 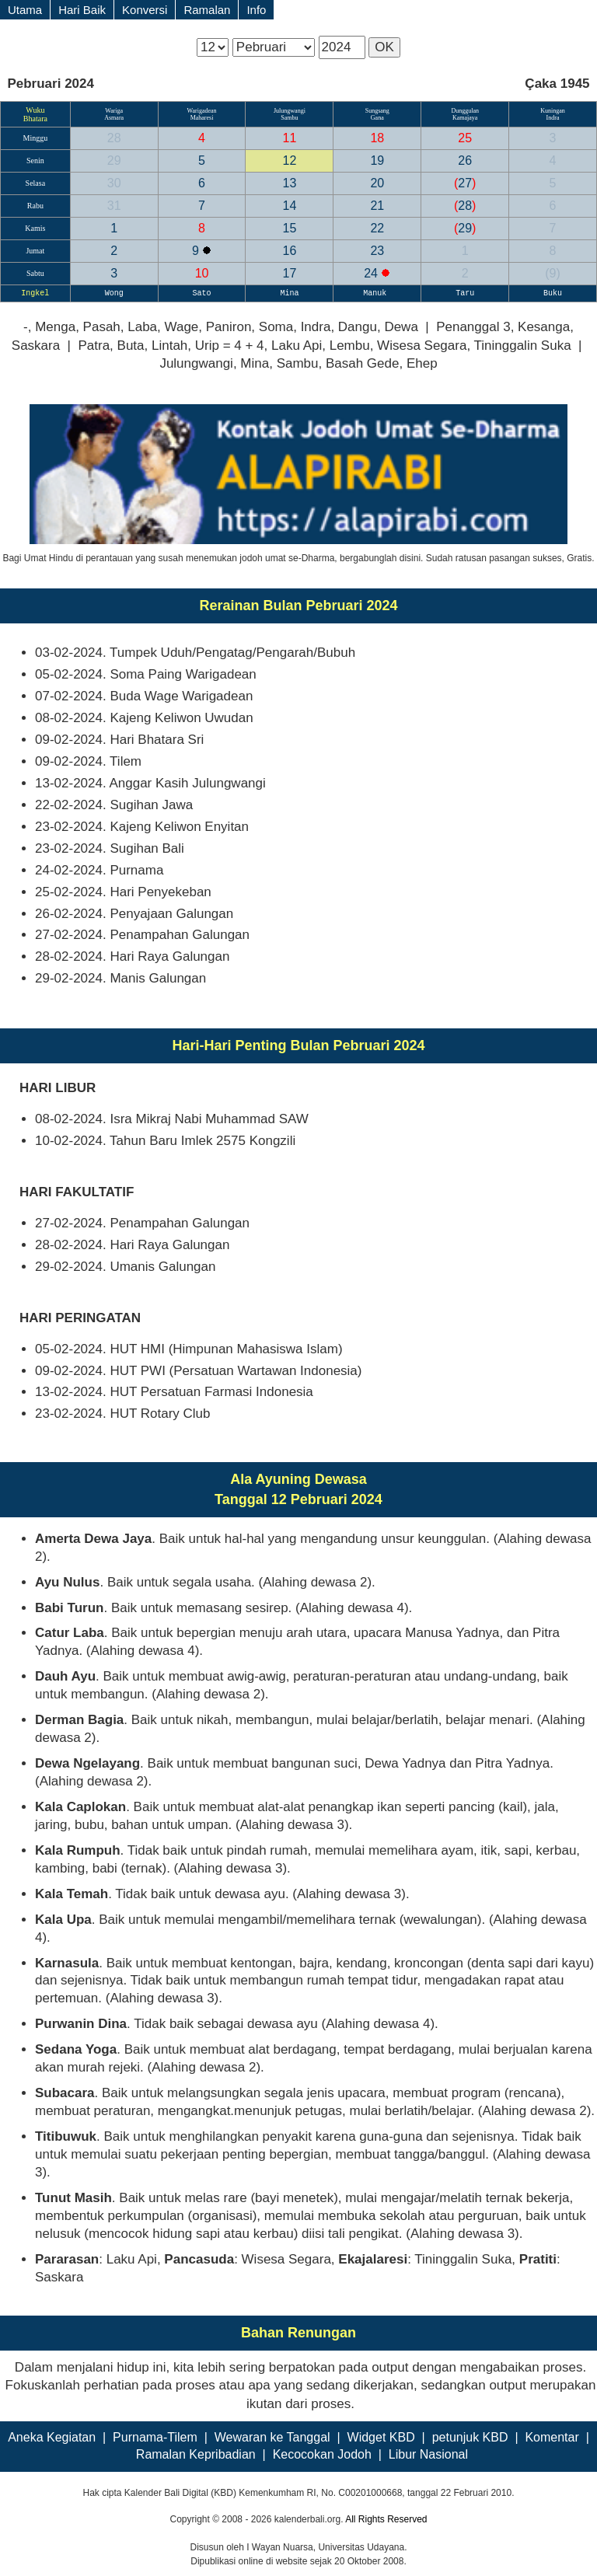 What do you see at coordinates (114, 160) in the screenshot?
I see `29` at bounding box center [114, 160].